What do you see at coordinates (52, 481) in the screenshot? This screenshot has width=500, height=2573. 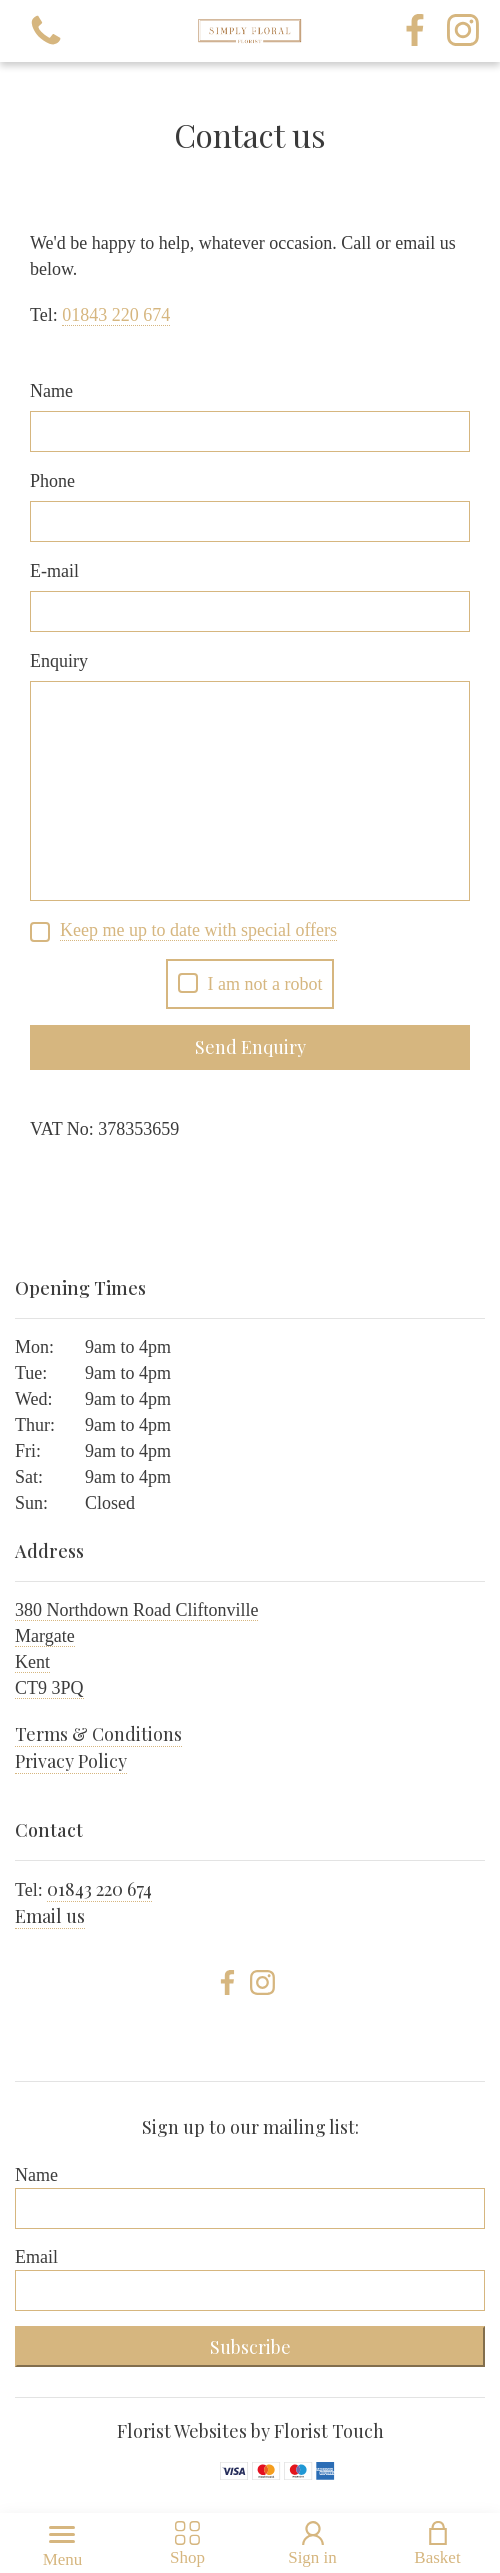 I see `Phone` at bounding box center [52, 481].